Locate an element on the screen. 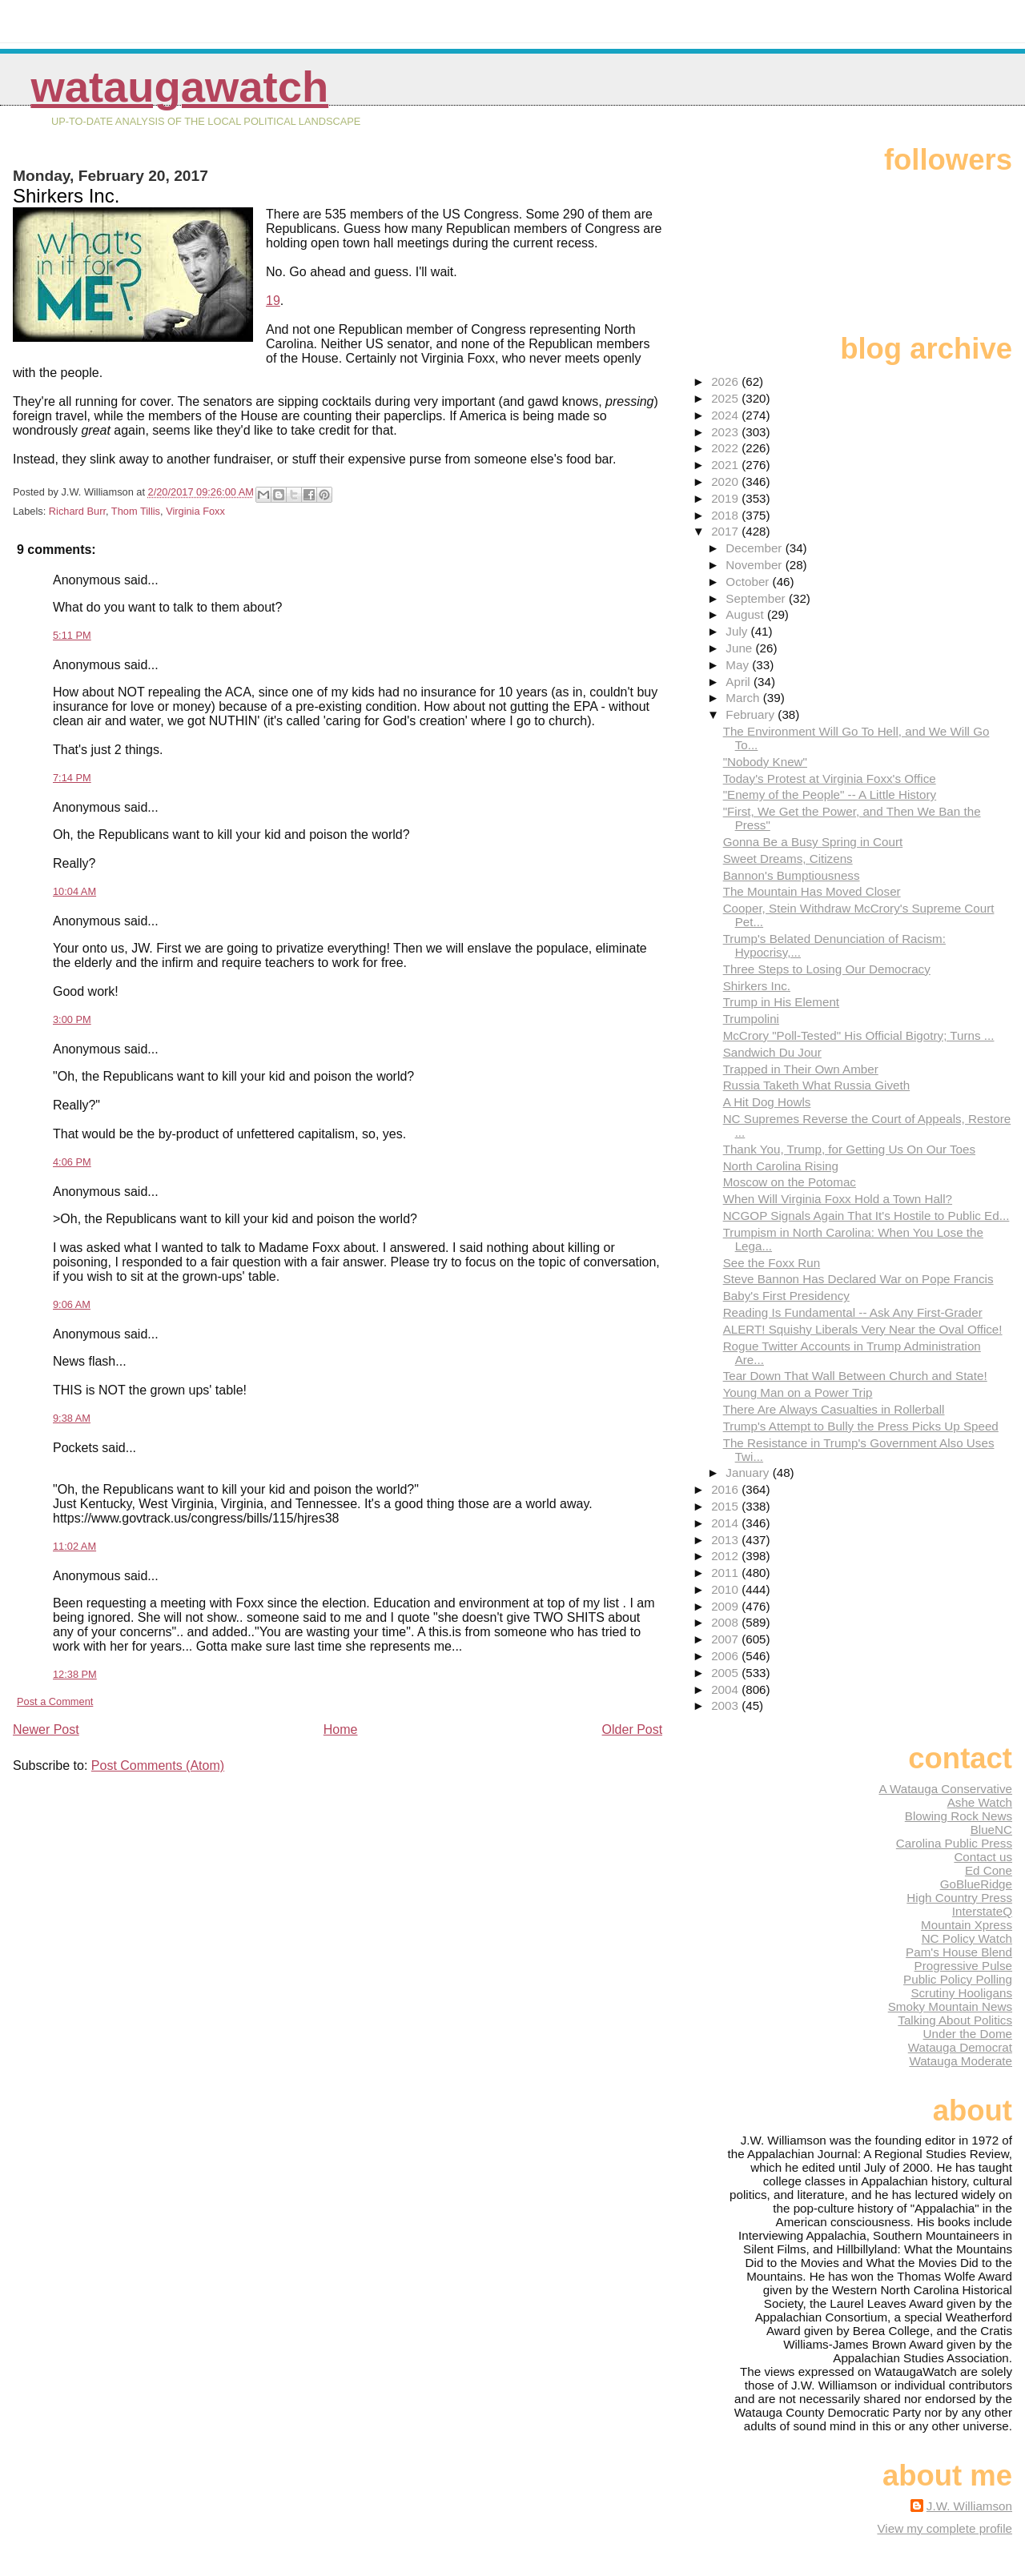  Thom Tillis is located at coordinates (135, 511).